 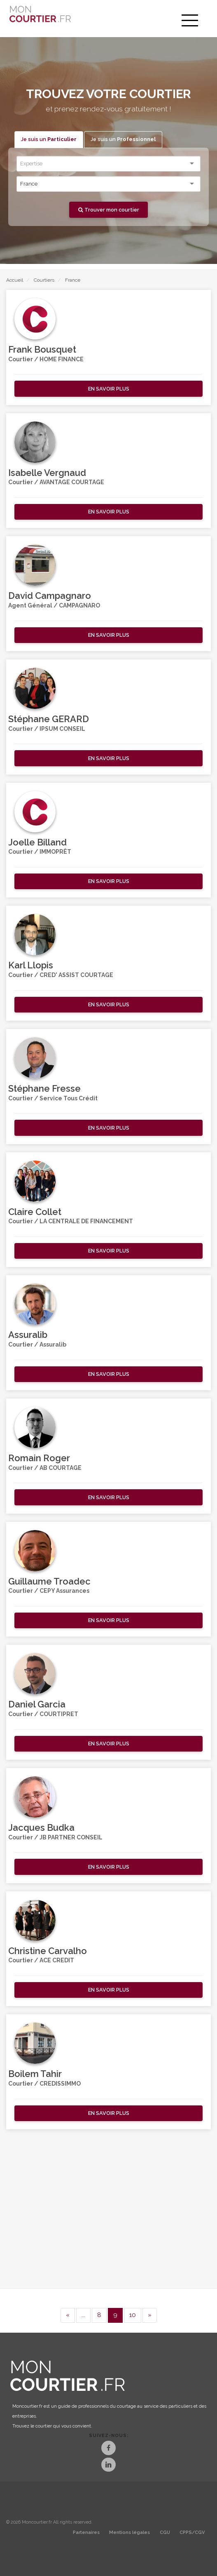 I want to click on Daniel Garcia, so click(x=36, y=1704).